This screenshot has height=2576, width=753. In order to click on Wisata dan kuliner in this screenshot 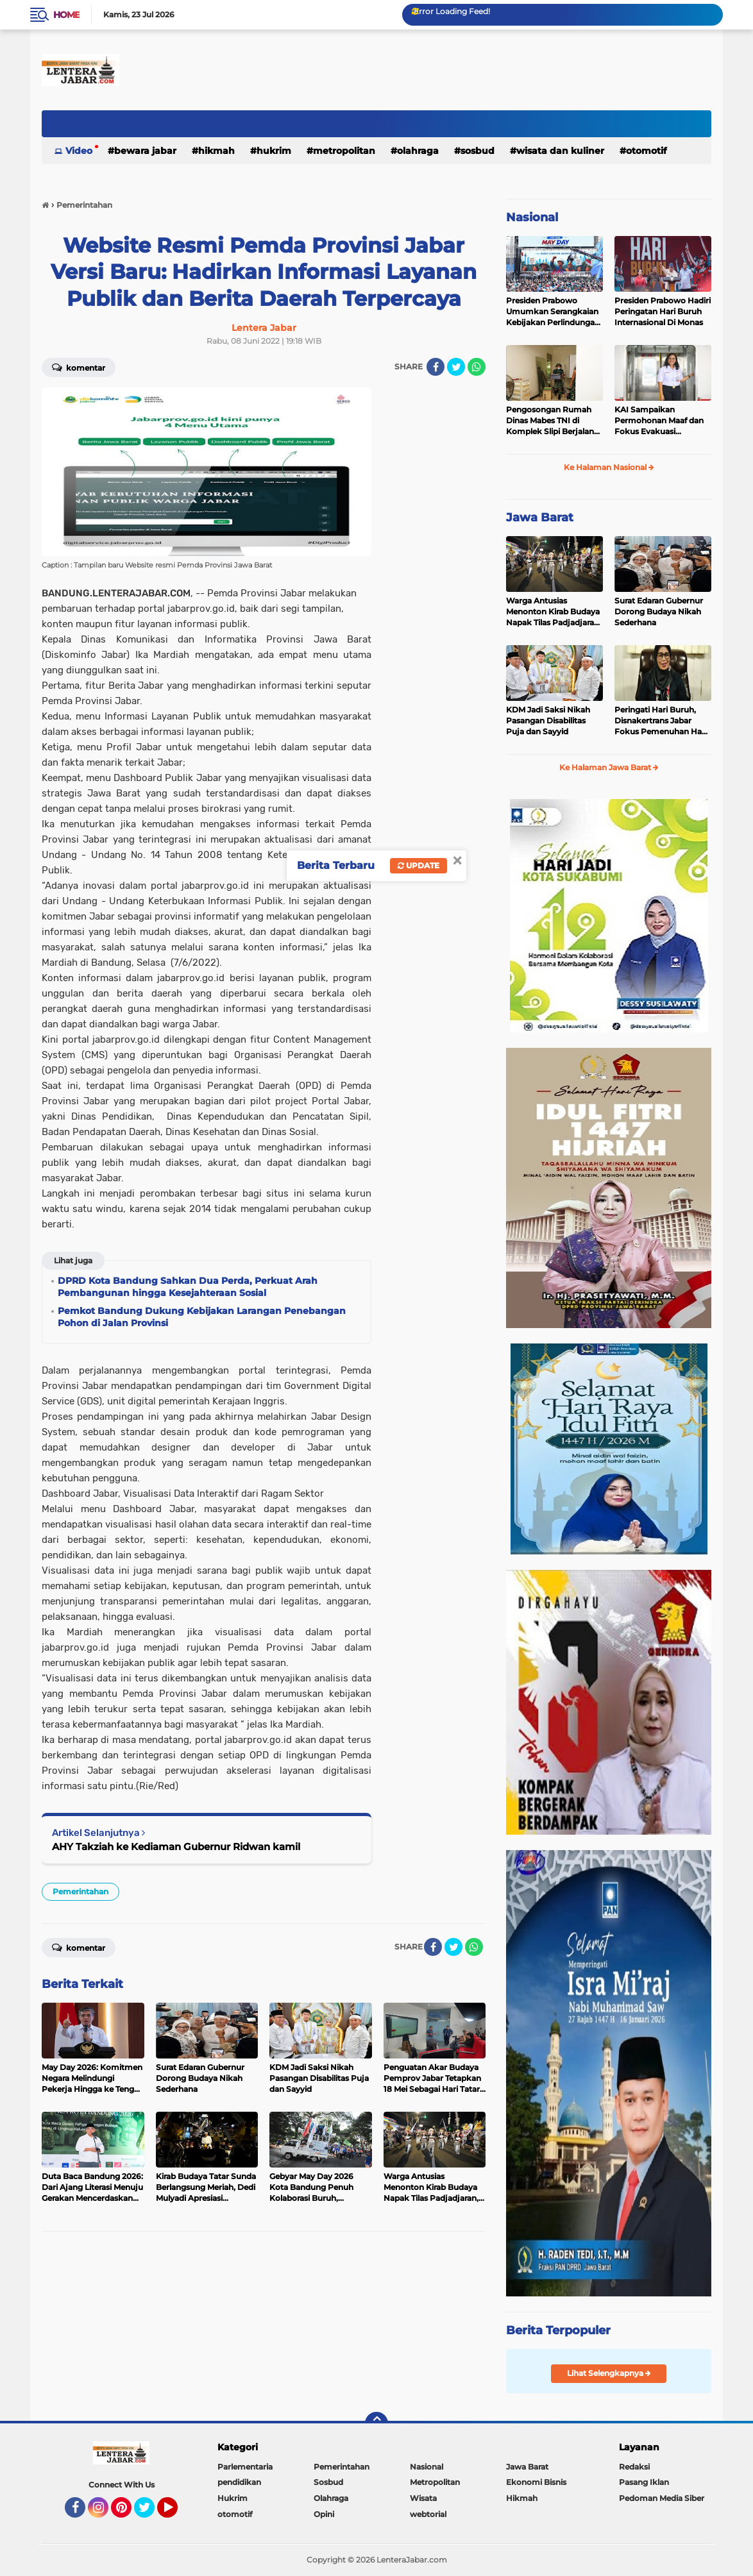, I will do `click(560, 150)`.